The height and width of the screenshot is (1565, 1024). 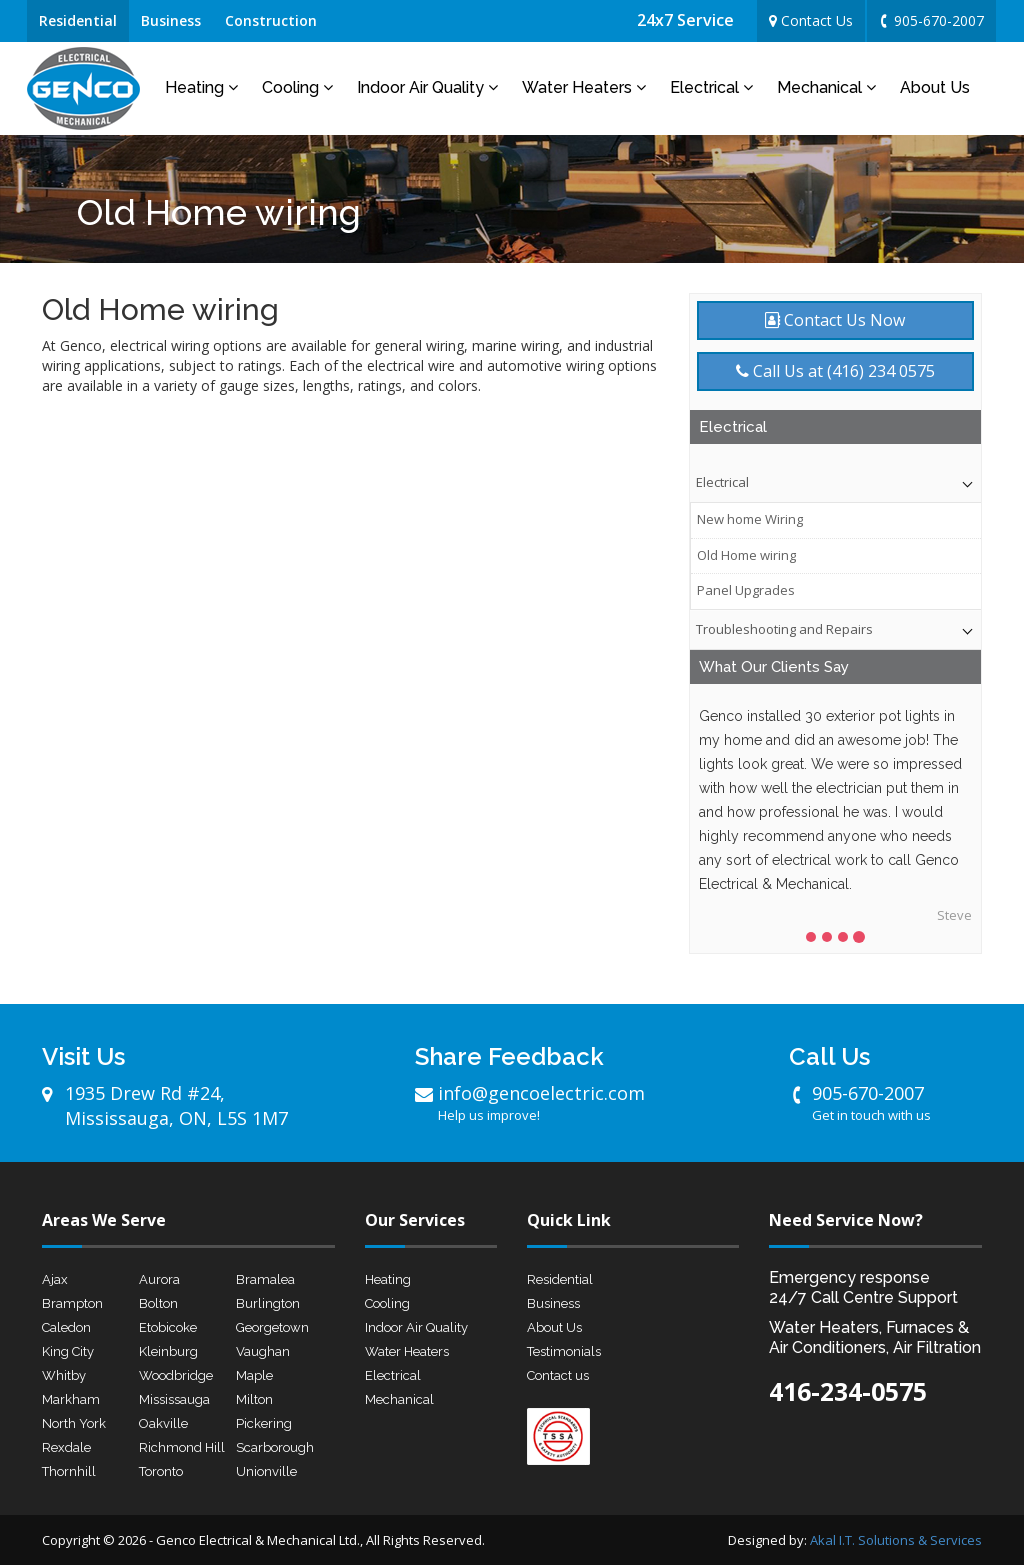 I want to click on Georgetown, so click(x=272, y=1327).